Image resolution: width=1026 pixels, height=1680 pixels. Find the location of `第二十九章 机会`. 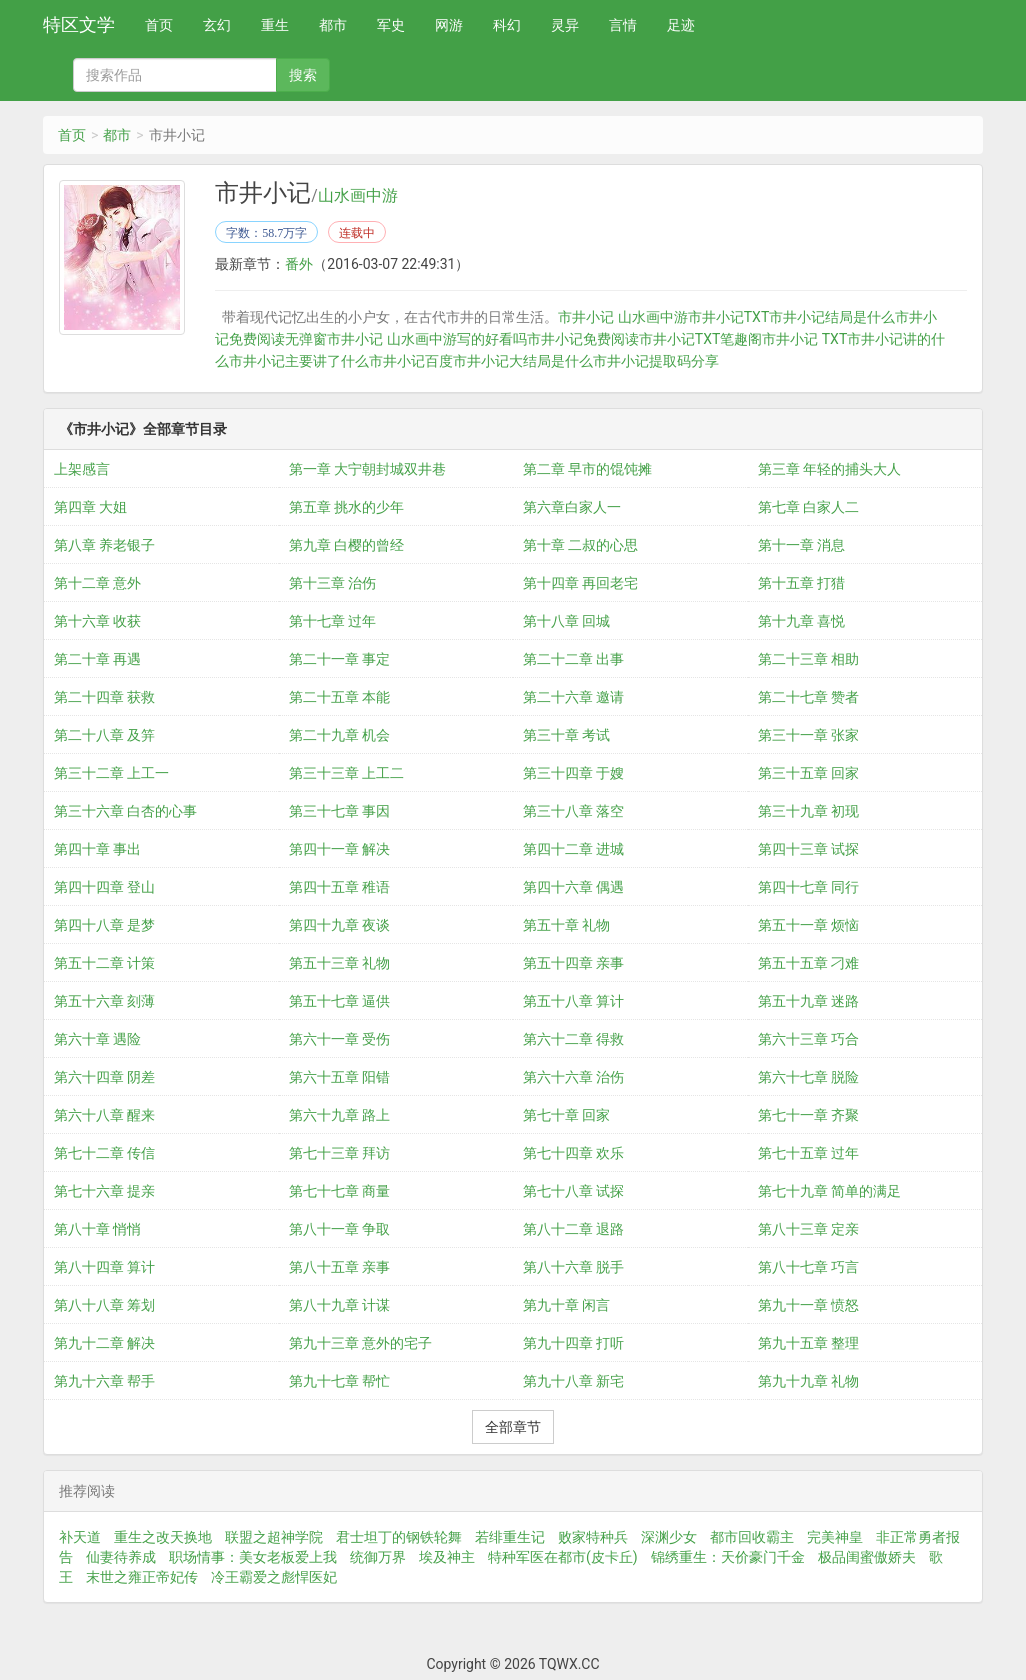

第二十九章 机会 is located at coordinates (339, 735).